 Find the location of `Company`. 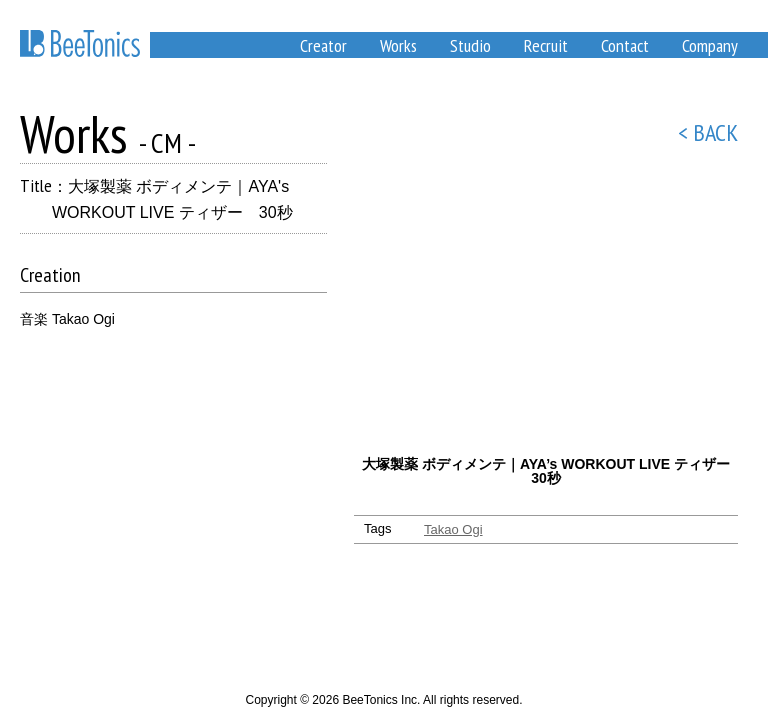

Company is located at coordinates (710, 45).